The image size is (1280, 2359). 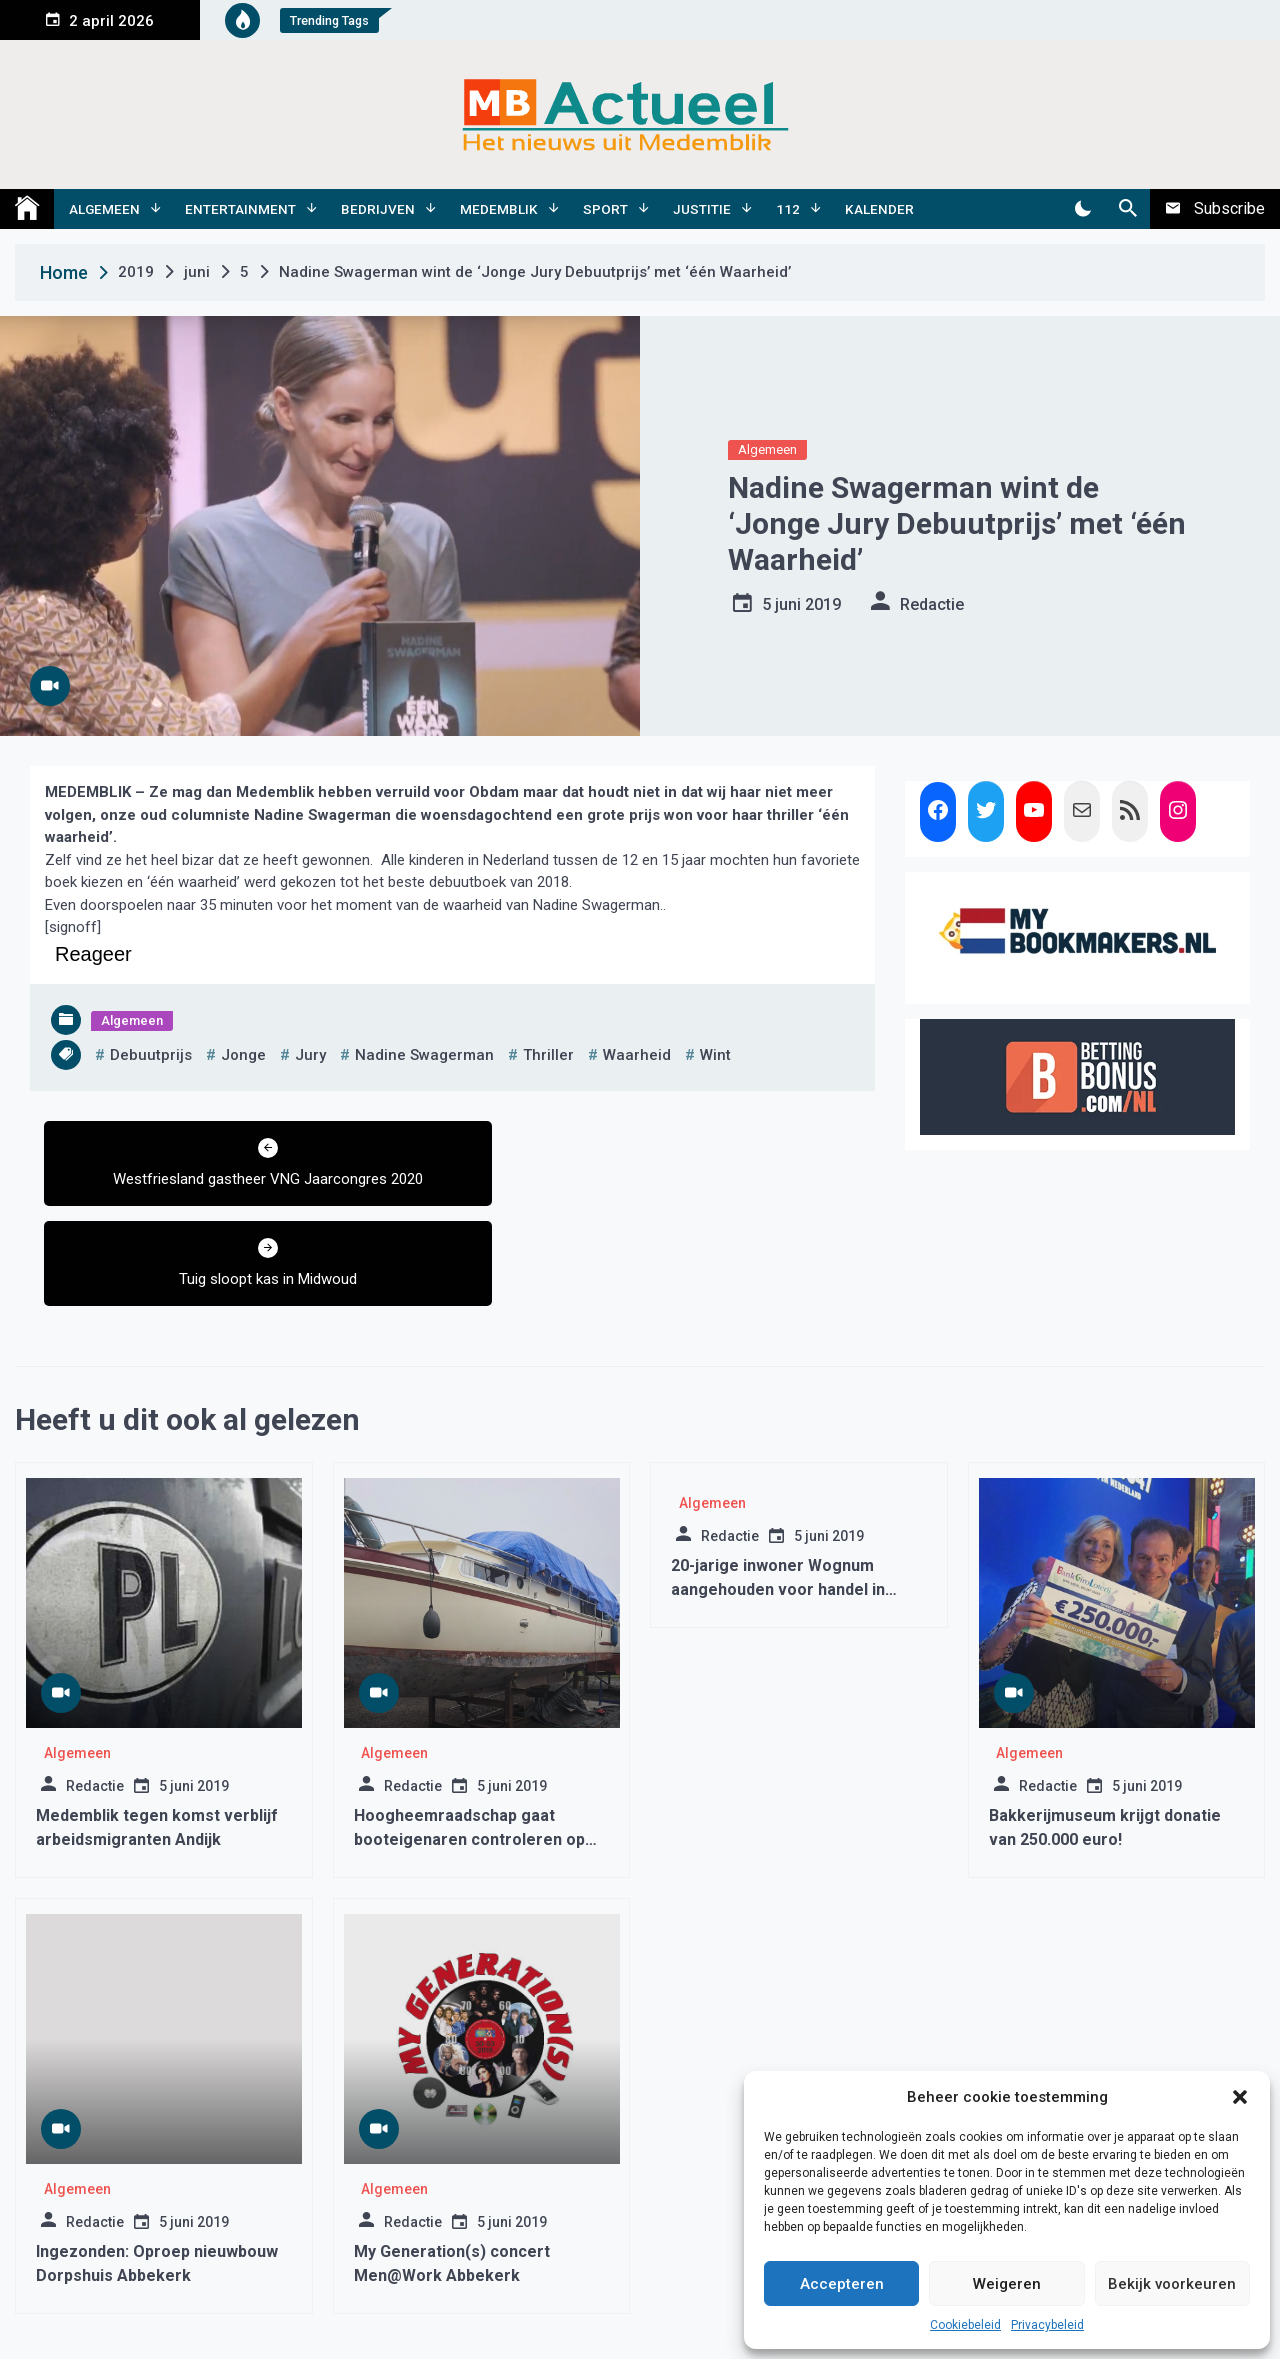 What do you see at coordinates (1240, 2097) in the screenshot?
I see `[button]` at bounding box center [1240, 2097].